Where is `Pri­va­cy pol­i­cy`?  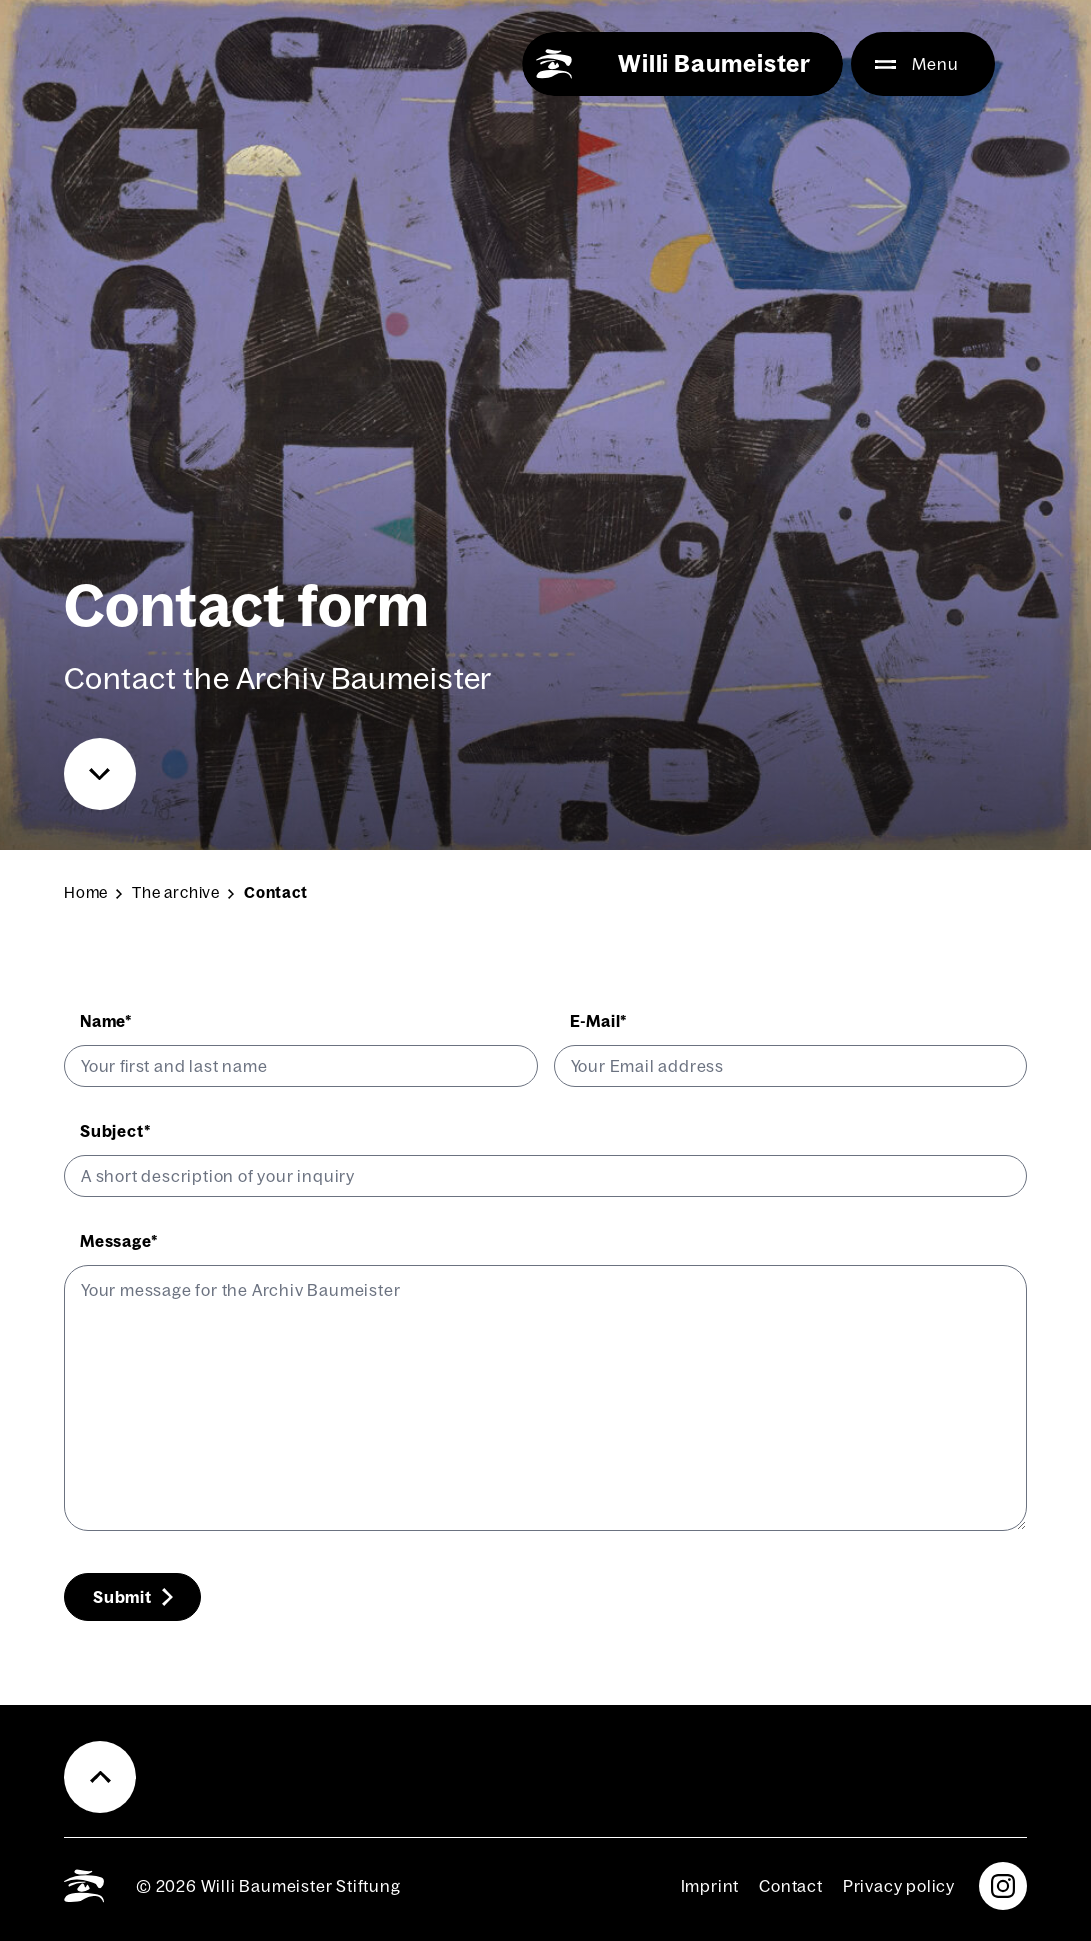 Pri­va­cy pol­i­cy is located at coordinates (899, 1886).